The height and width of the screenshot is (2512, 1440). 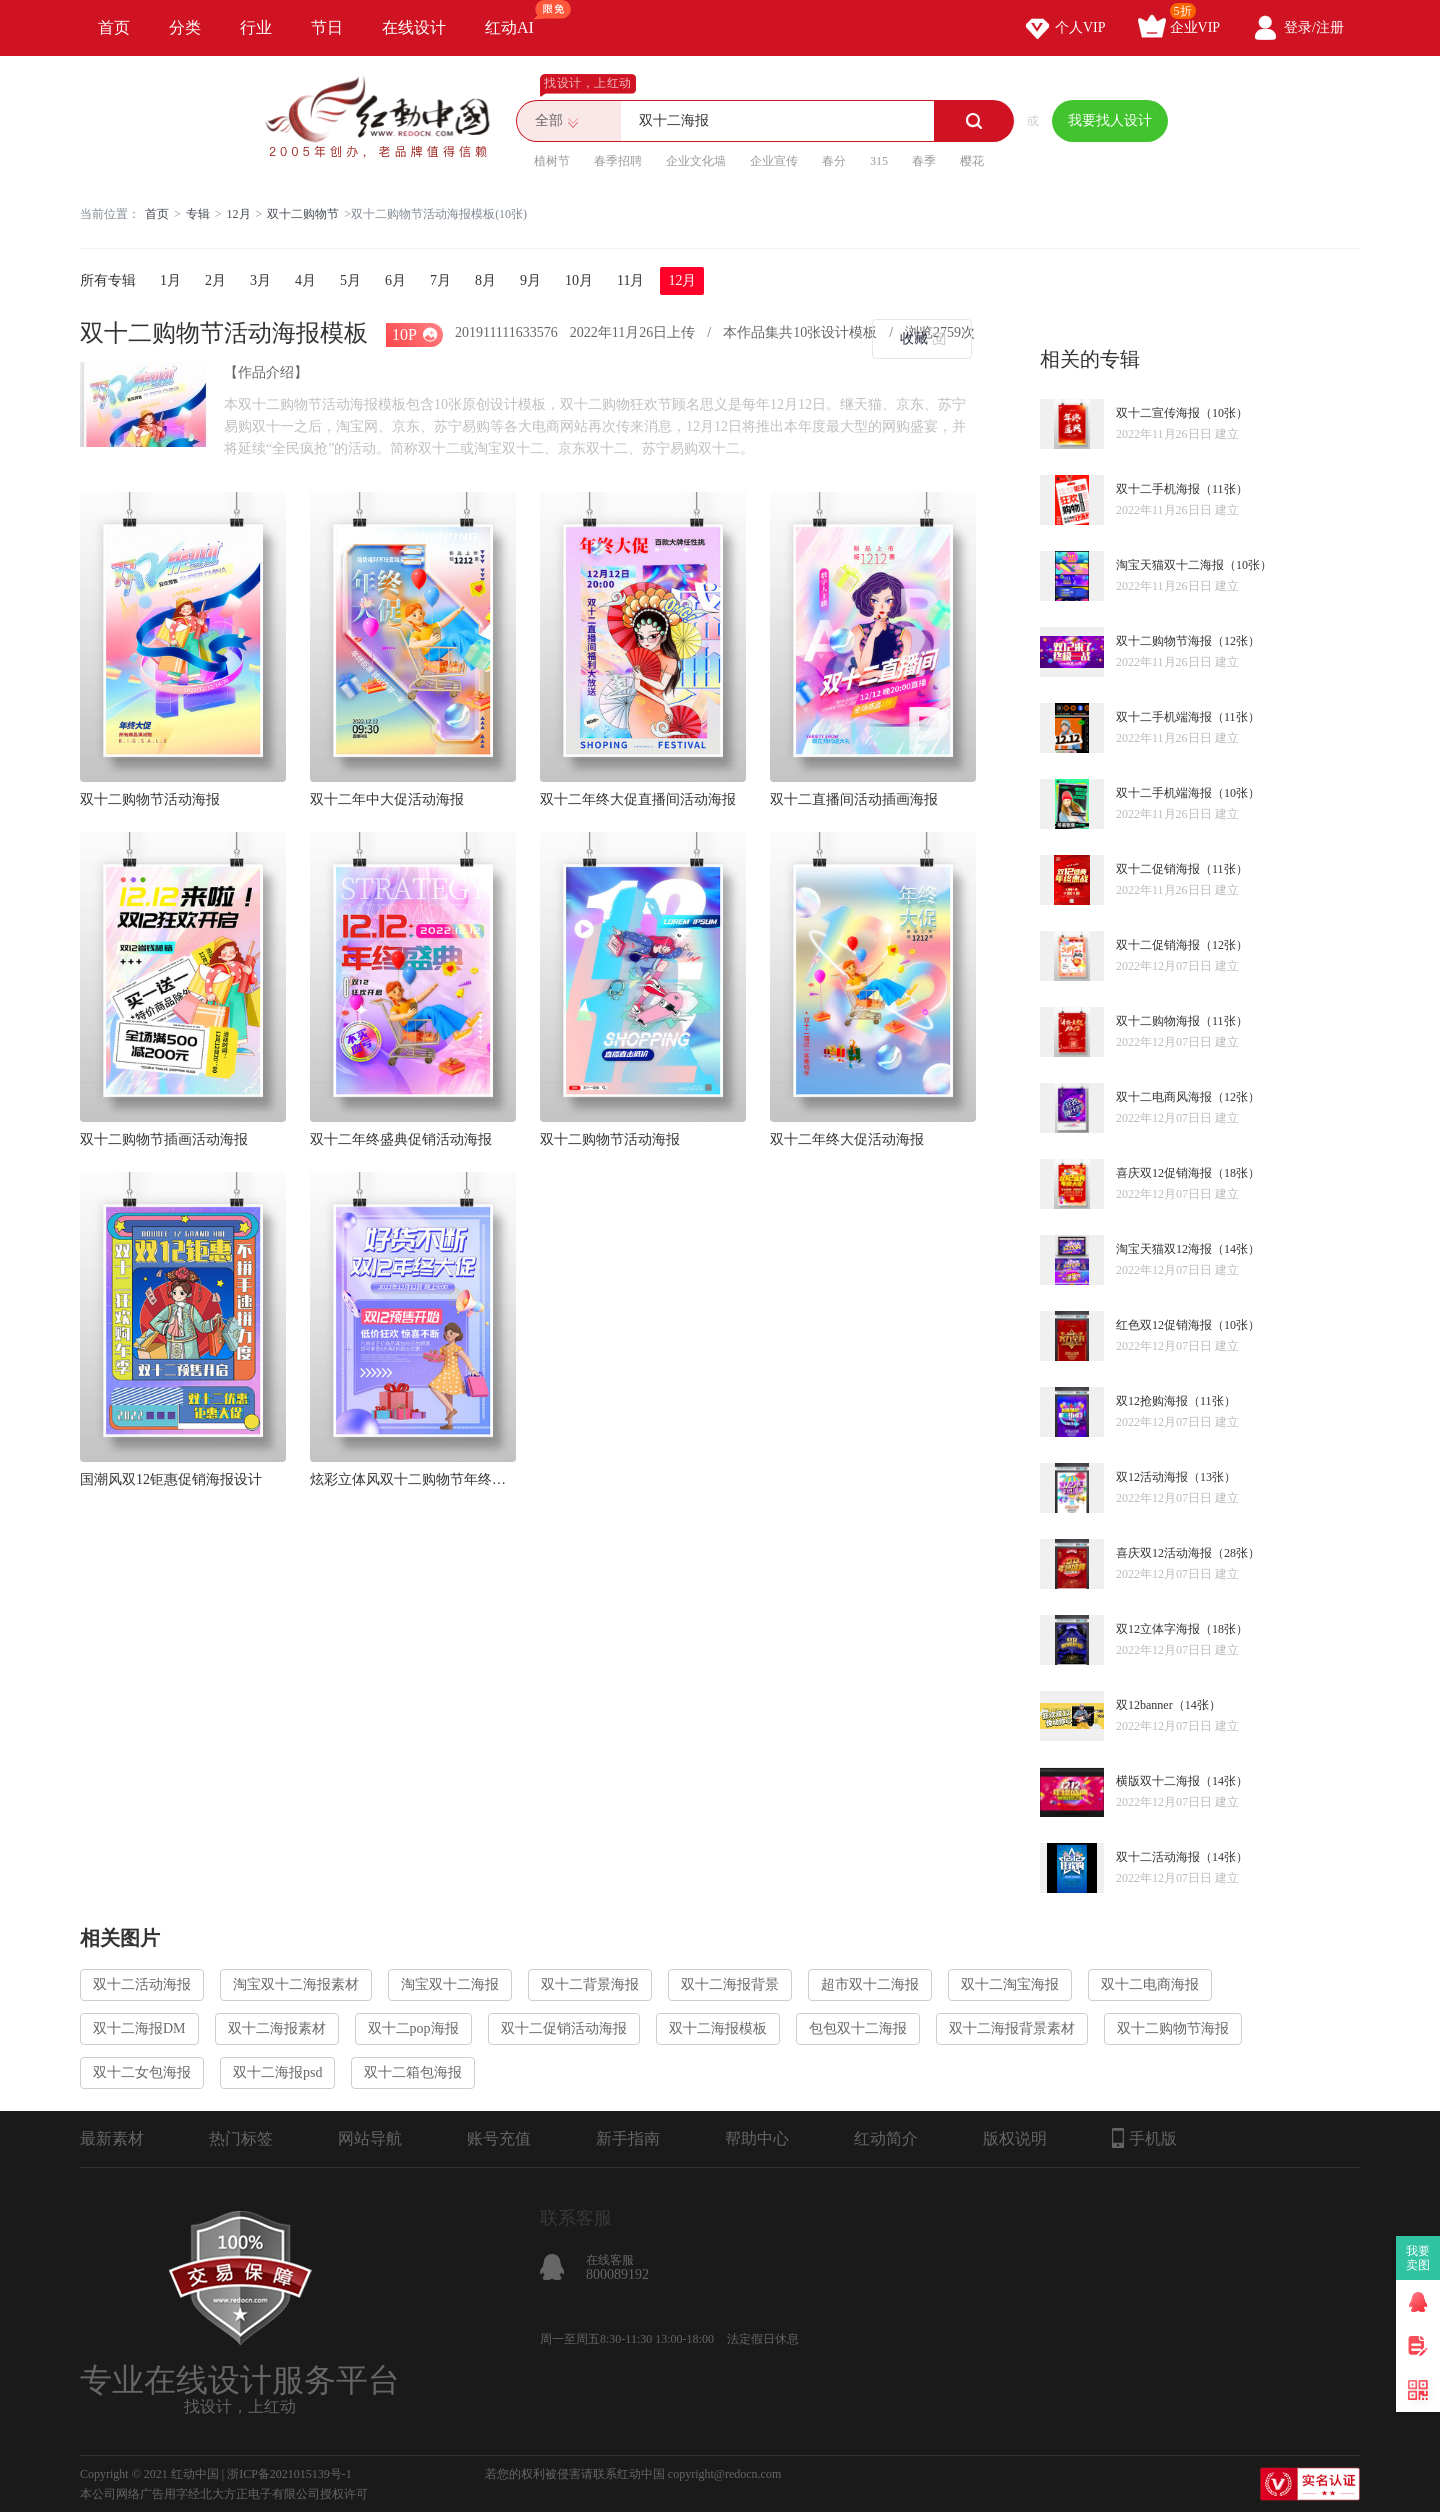 What do you see at coordinates (718, 2028) in the screenshot?
I see `双十二海报模板` at bounding box center [718, 2028].